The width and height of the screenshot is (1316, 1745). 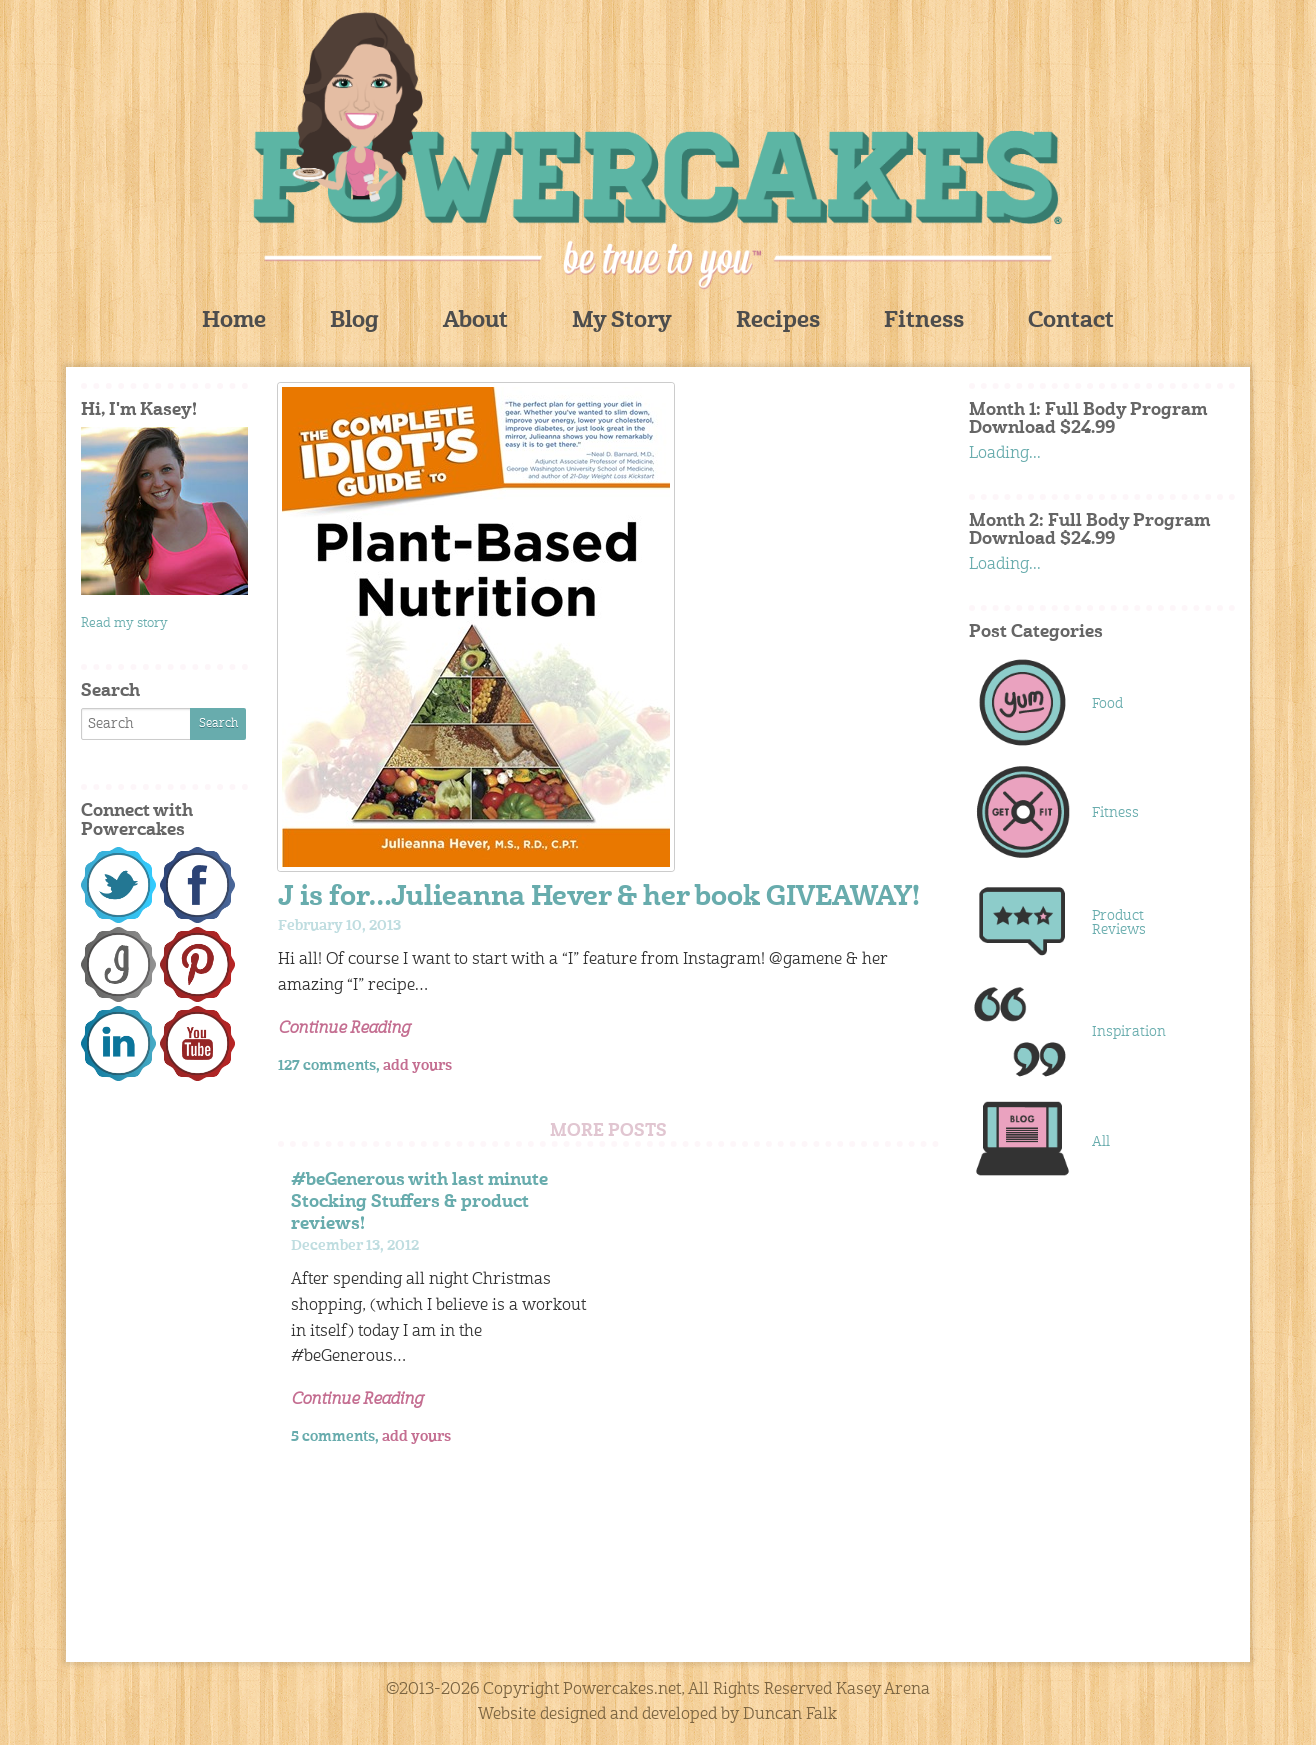 What do you see at coordinates (344, 1029) in the screenshot?
I see `Continue Reading` at bounding box center [344, 1029].